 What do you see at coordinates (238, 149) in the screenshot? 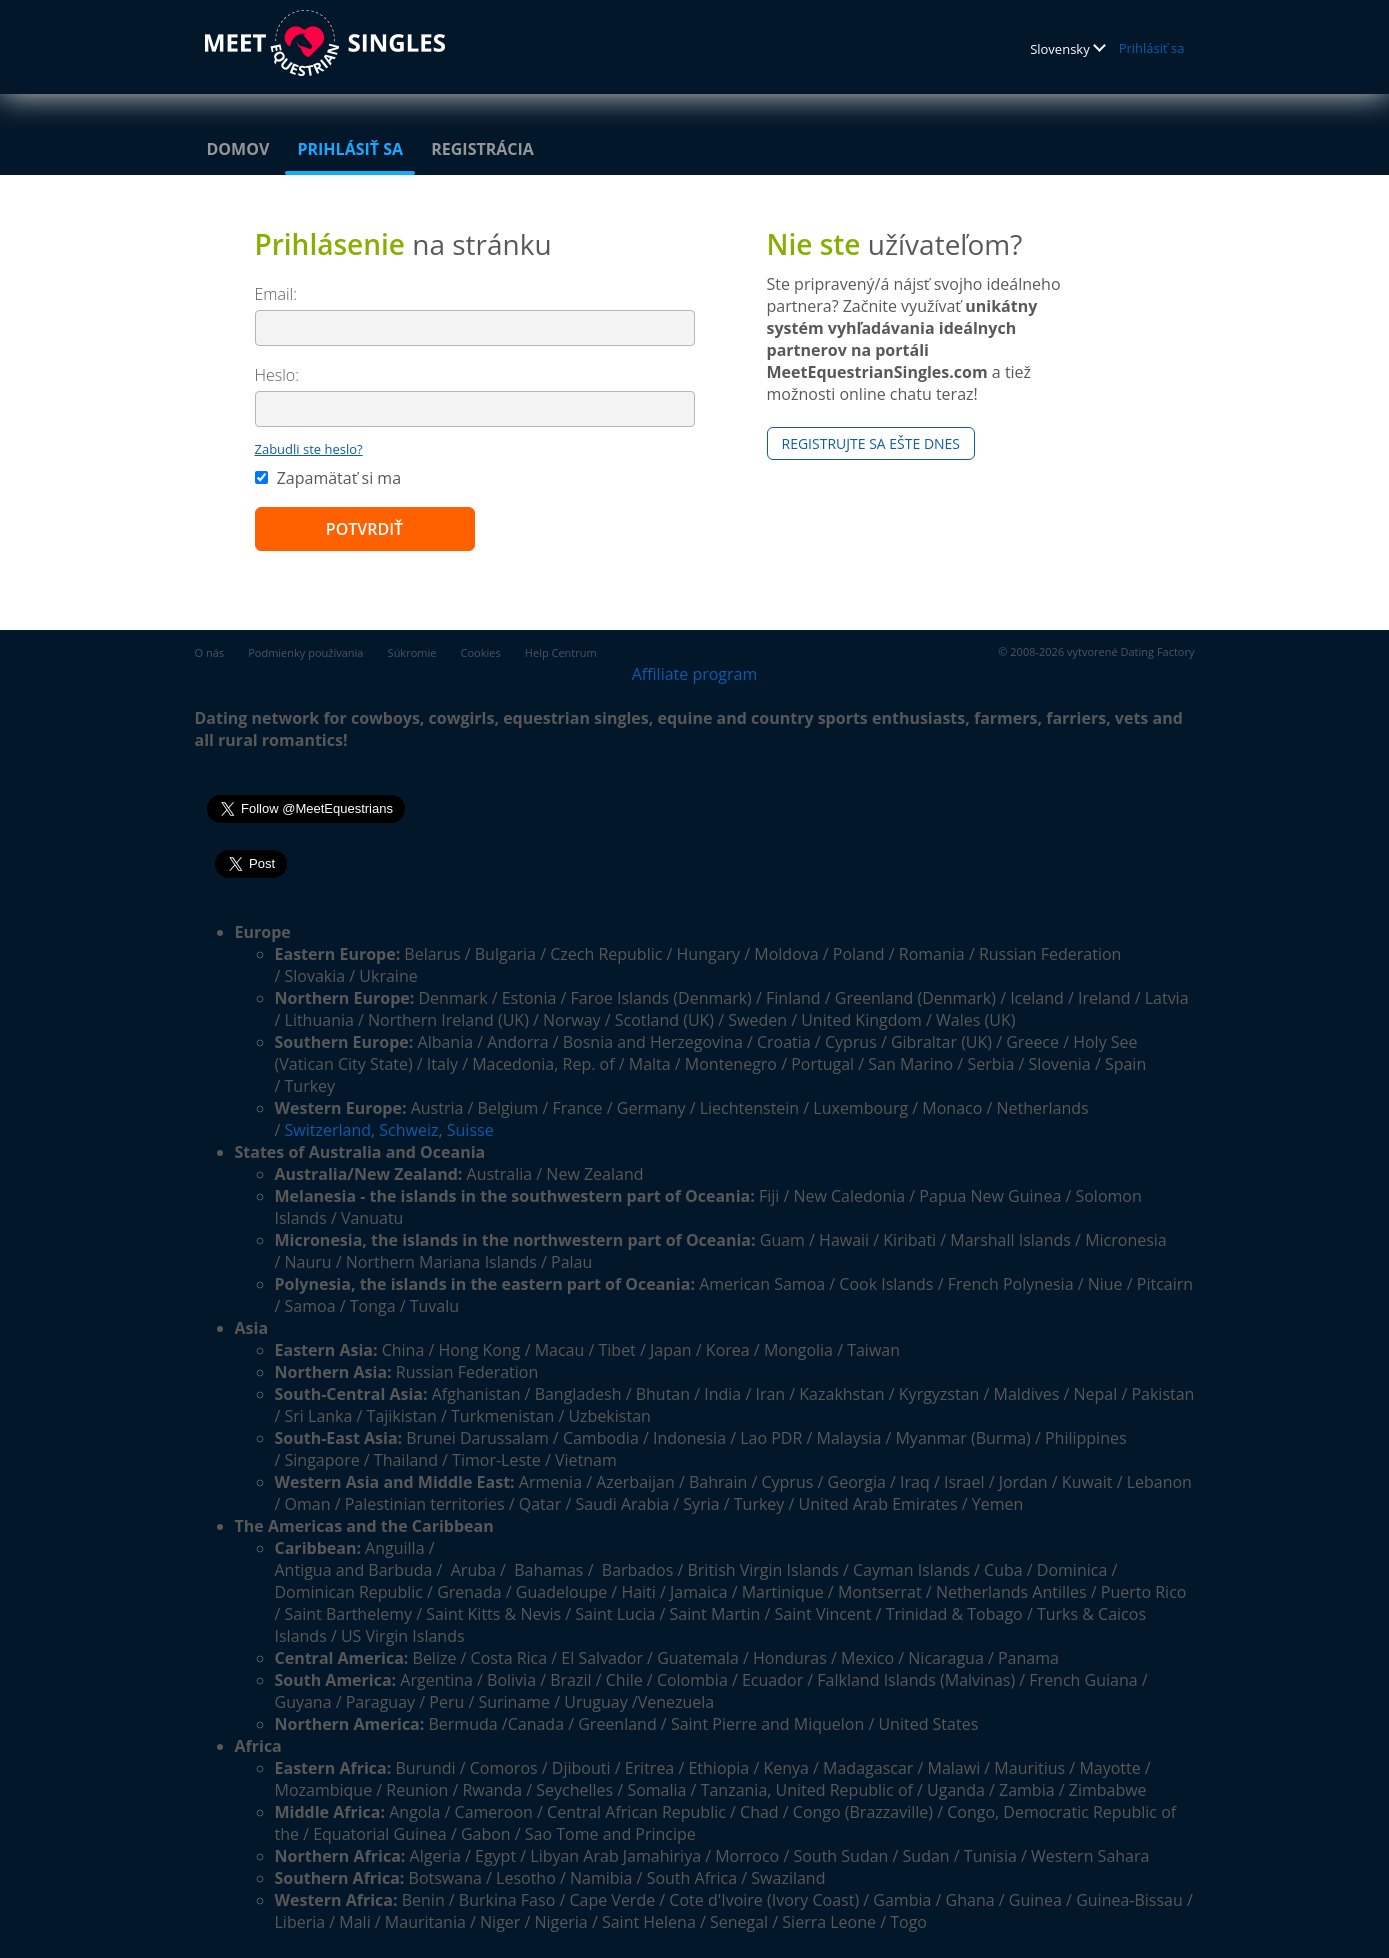
I see `Domov` at bounding box center [238, 149].